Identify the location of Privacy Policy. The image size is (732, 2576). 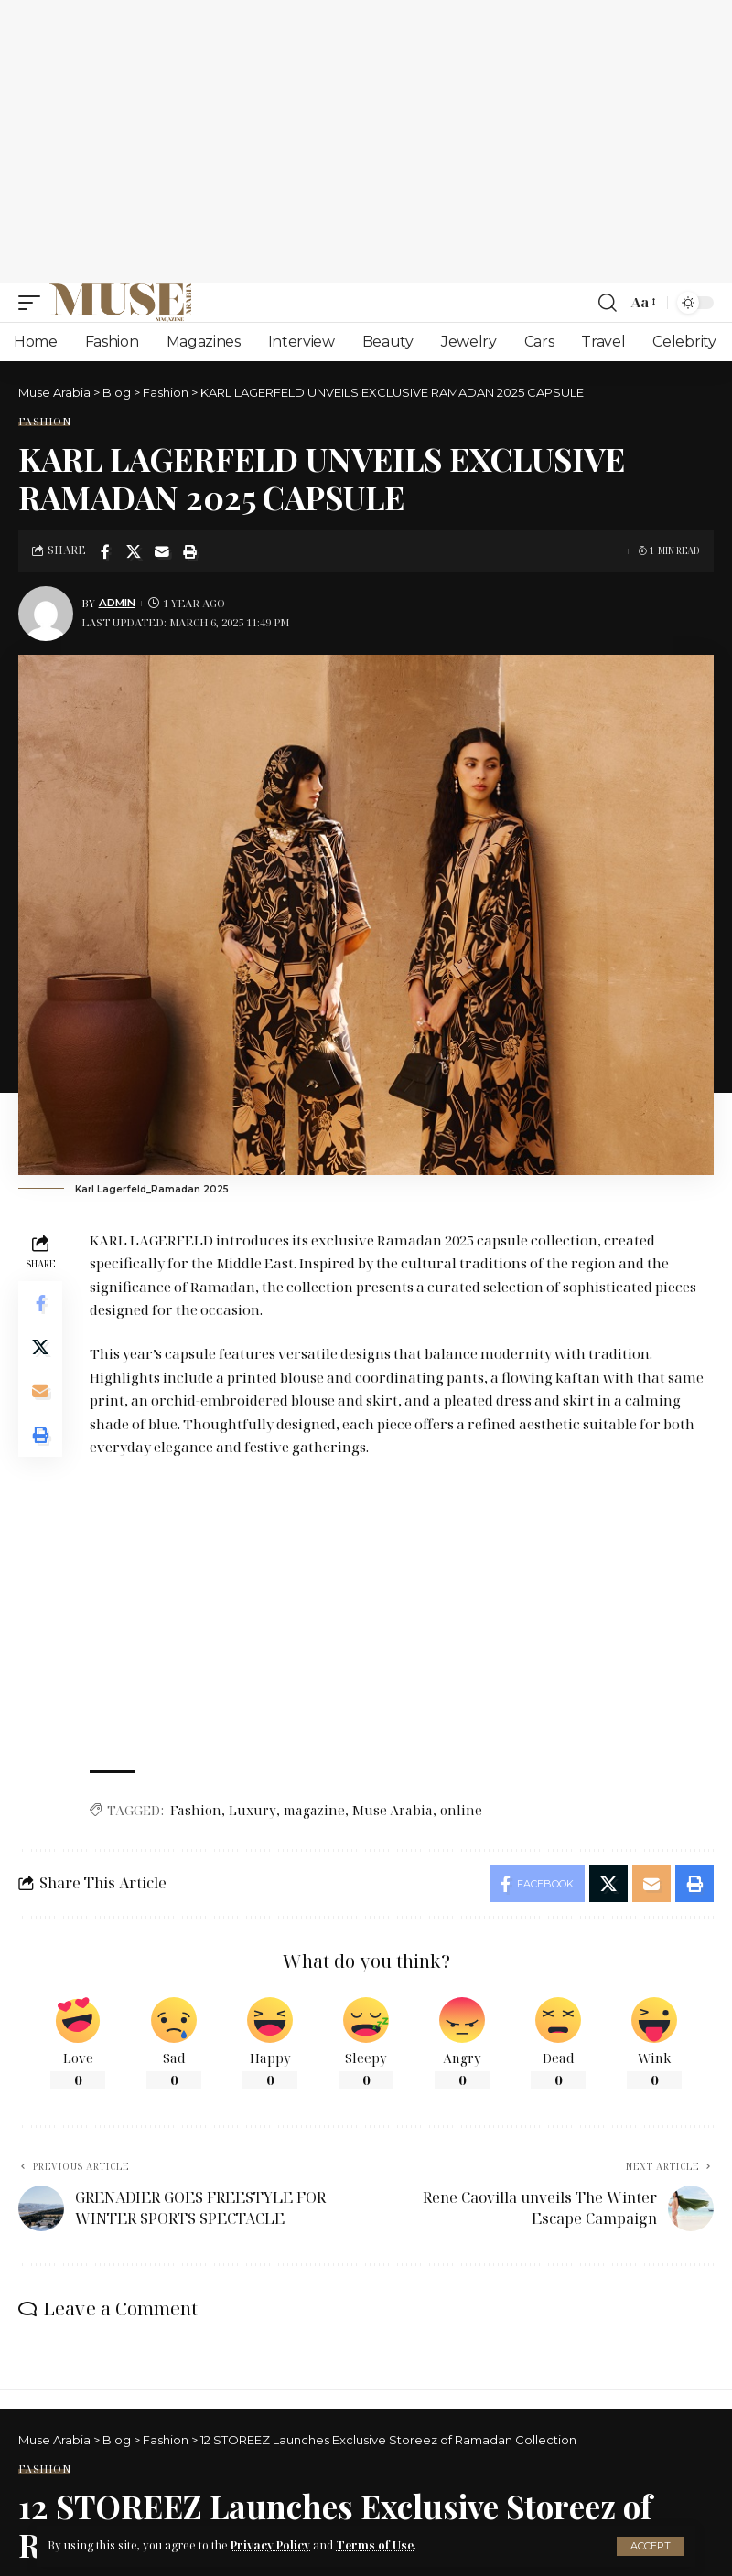
(270, 2545).